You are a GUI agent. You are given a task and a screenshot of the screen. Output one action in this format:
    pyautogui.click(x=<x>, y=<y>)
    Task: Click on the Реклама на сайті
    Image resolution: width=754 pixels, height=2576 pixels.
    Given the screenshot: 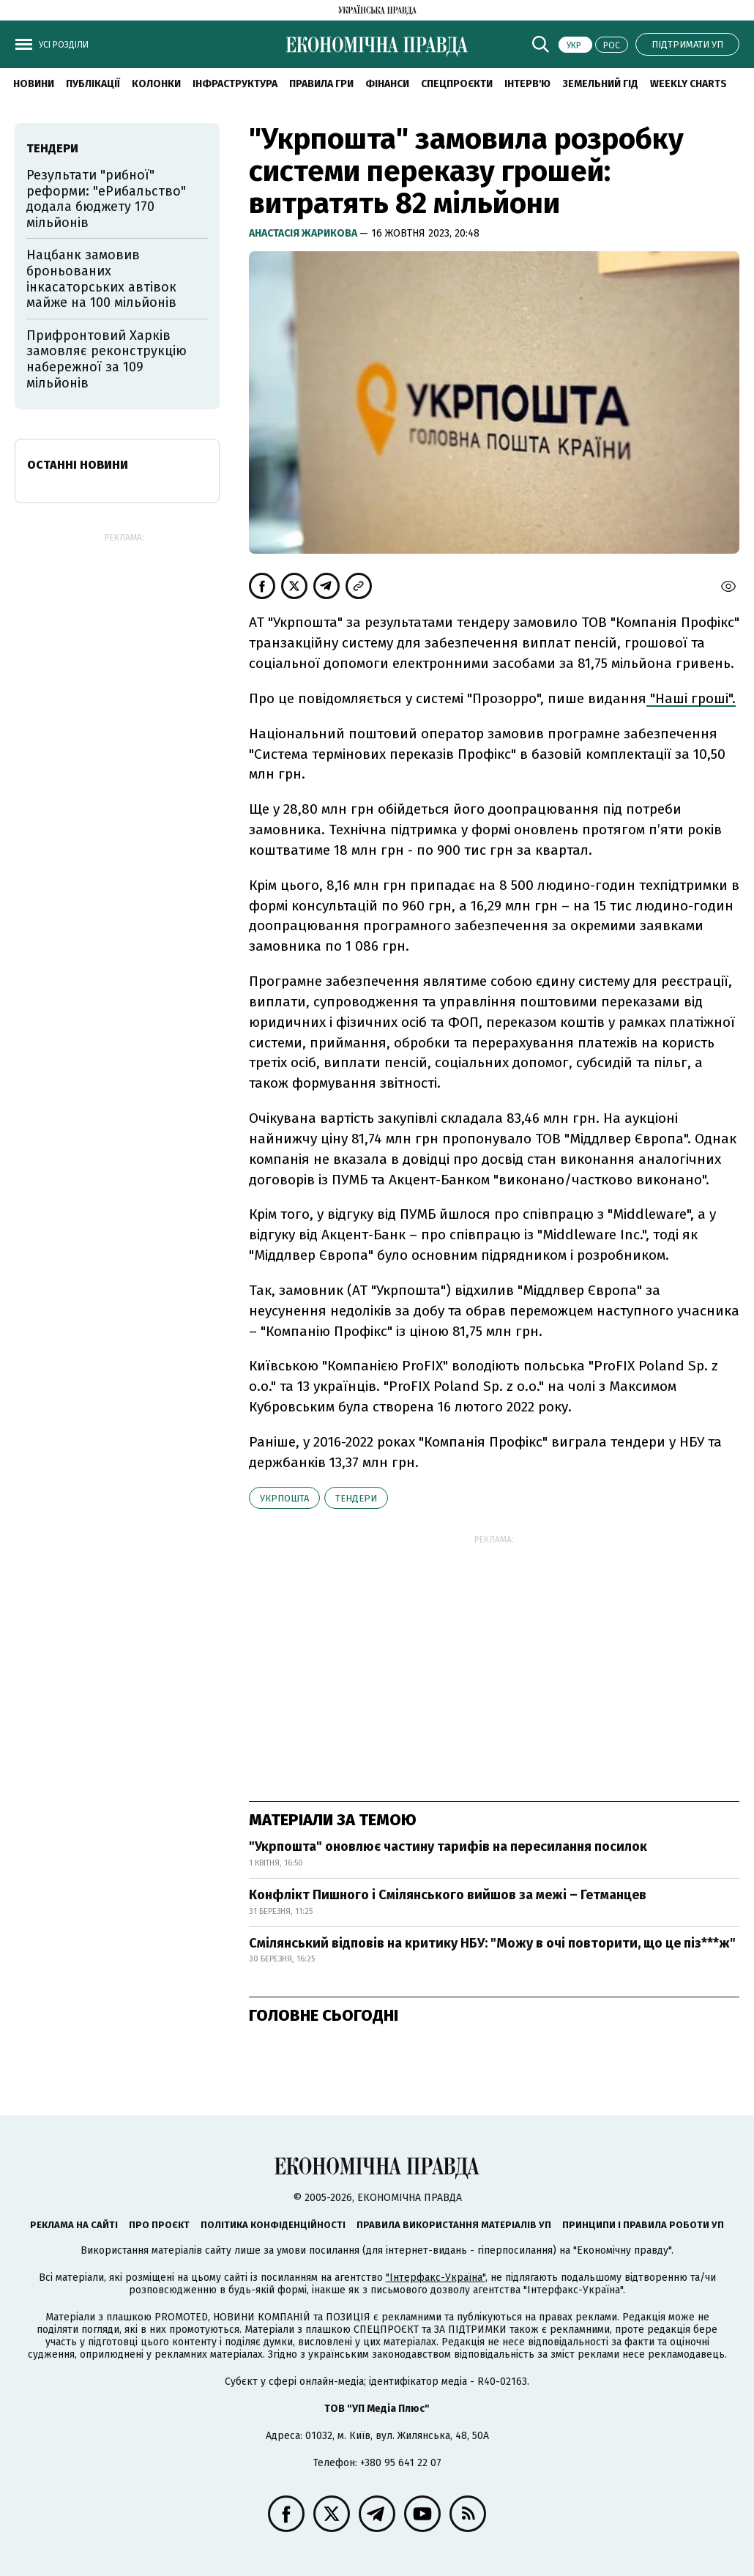 What is the action you would take?
    pyautogui.click(x=74, y=2224)
    